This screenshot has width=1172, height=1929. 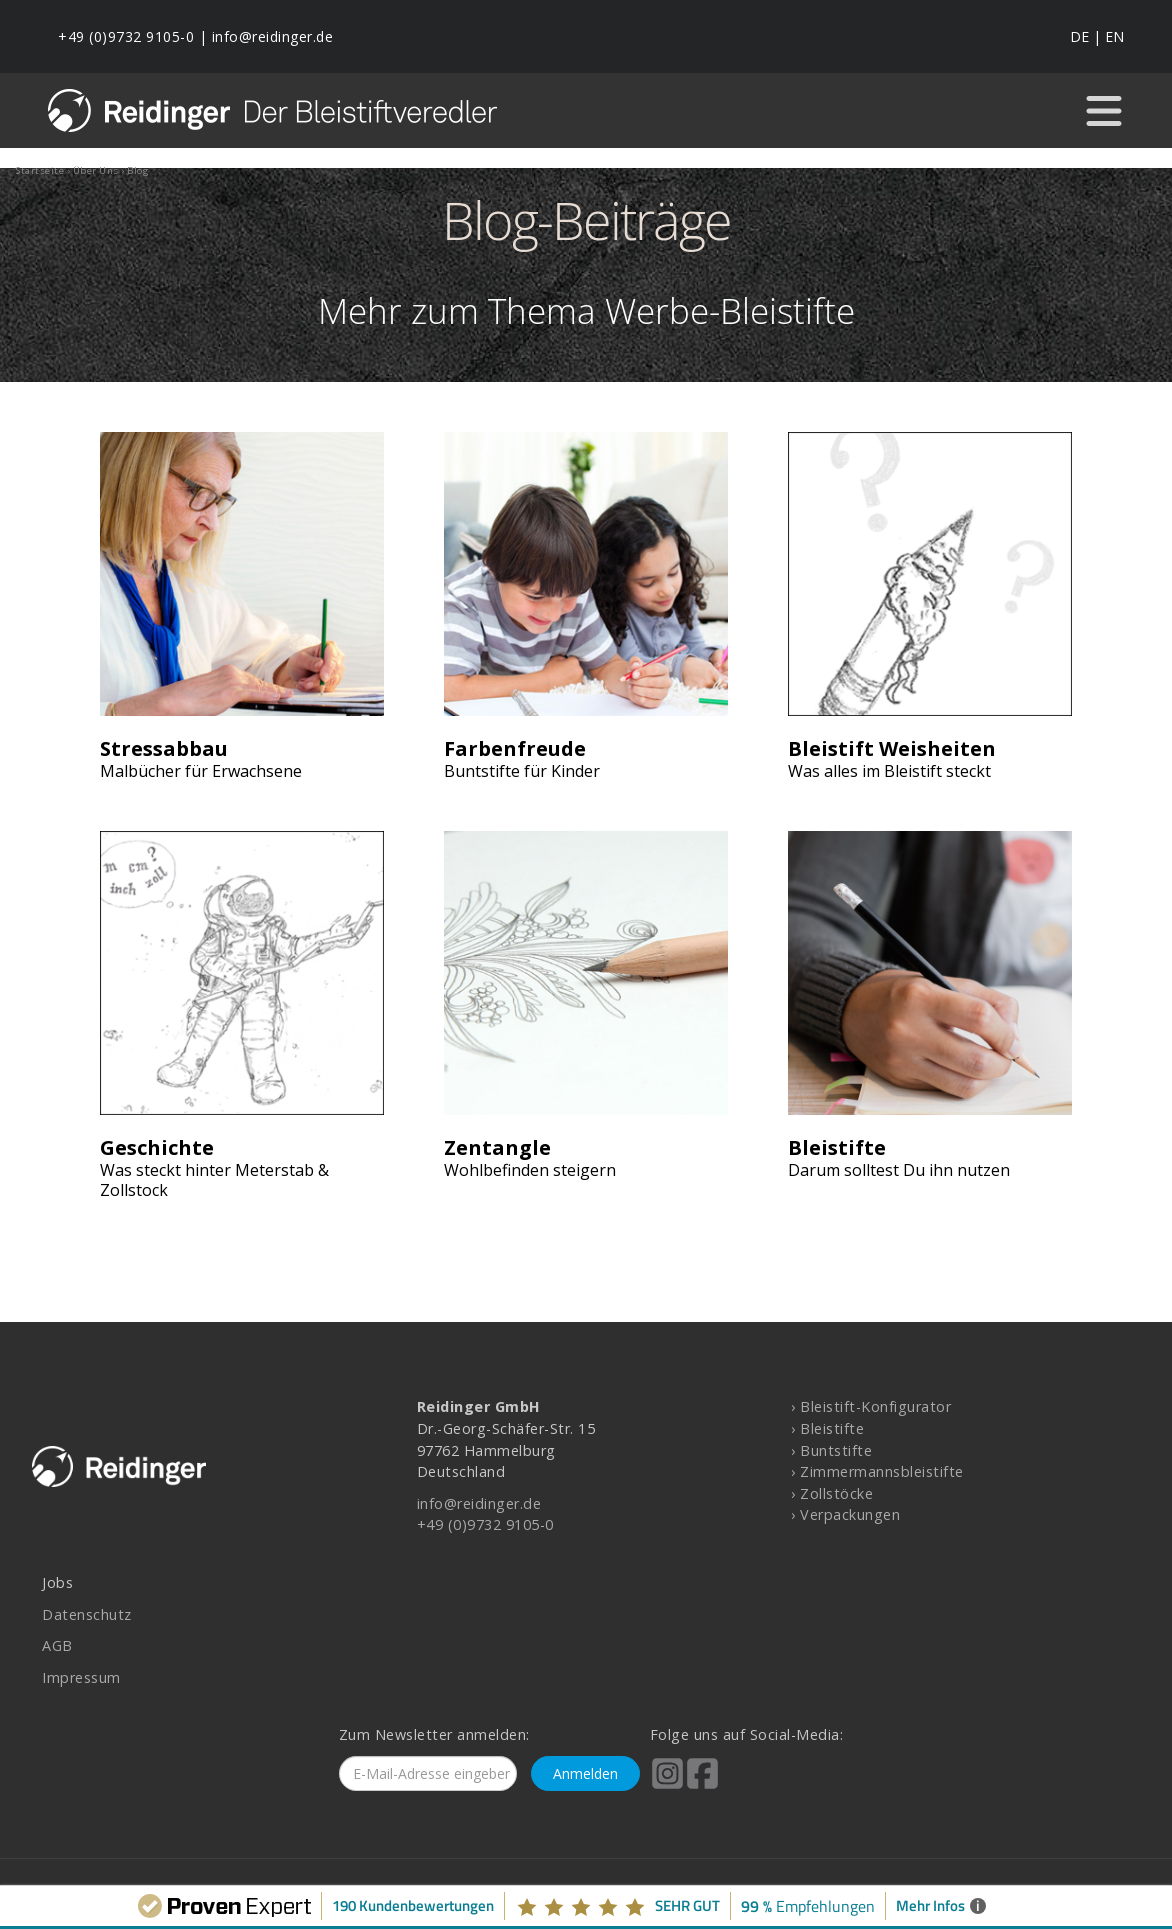 I want to click on › Buntstifte, so click(x=831, y=1450).